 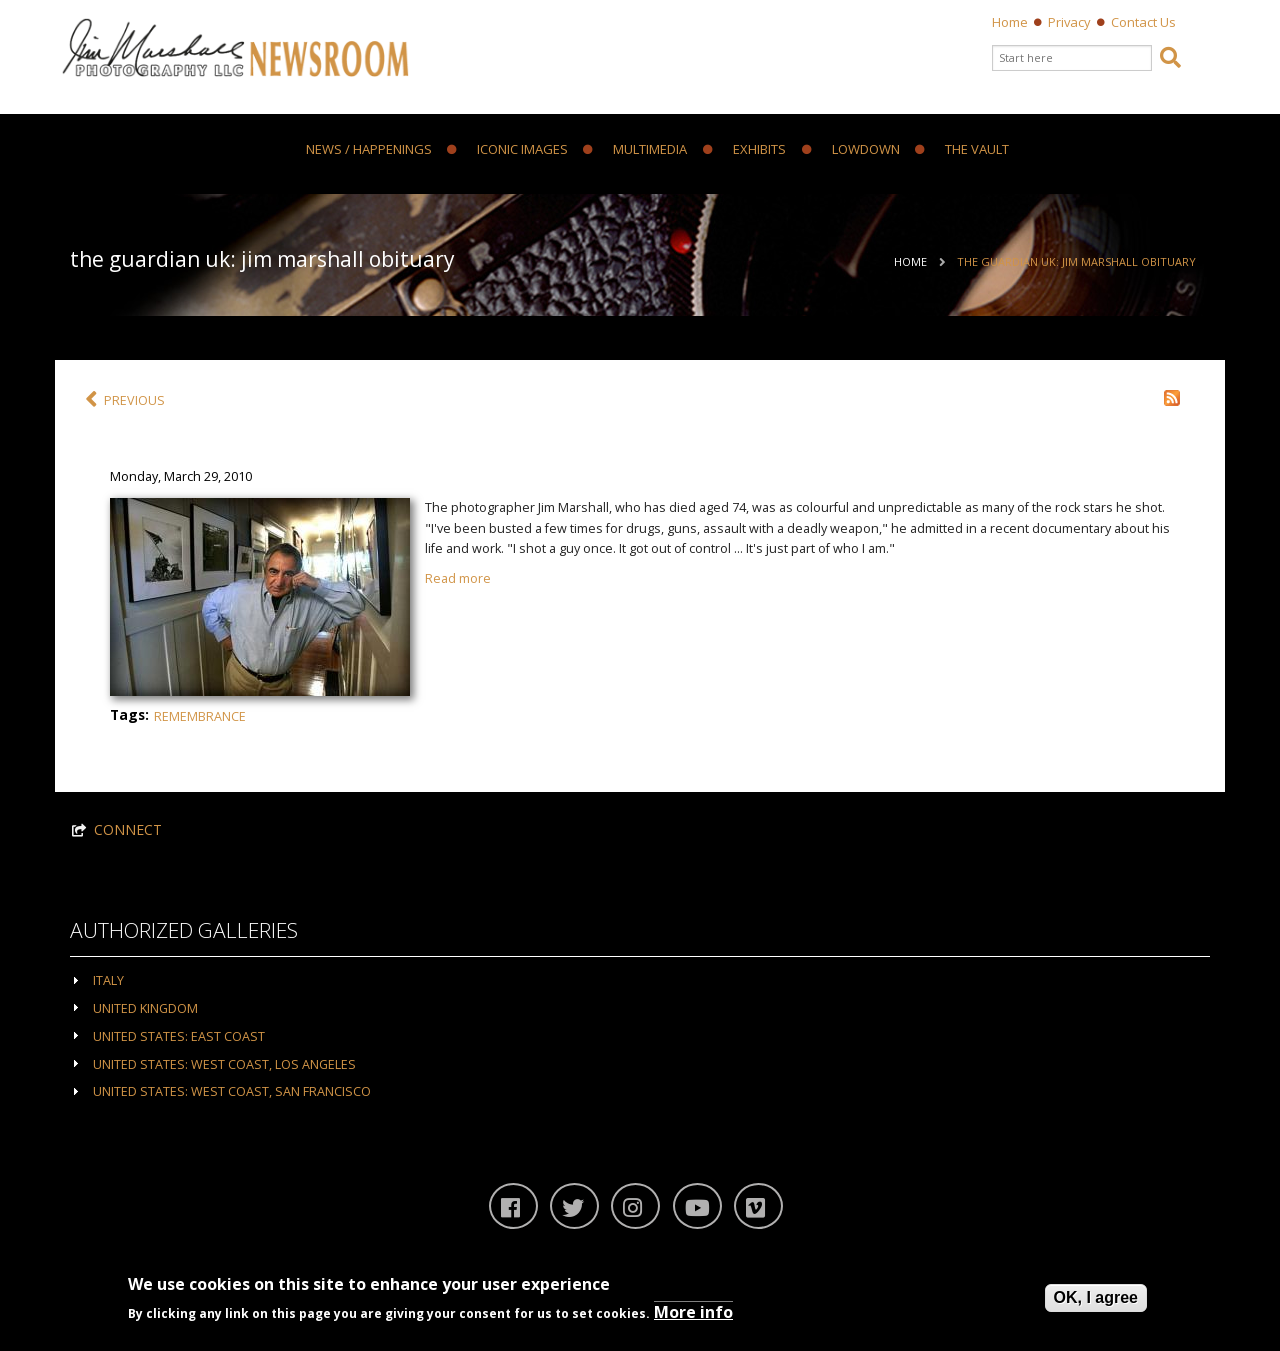 I want to click on News / Happenings, so click(x=369, y=150).